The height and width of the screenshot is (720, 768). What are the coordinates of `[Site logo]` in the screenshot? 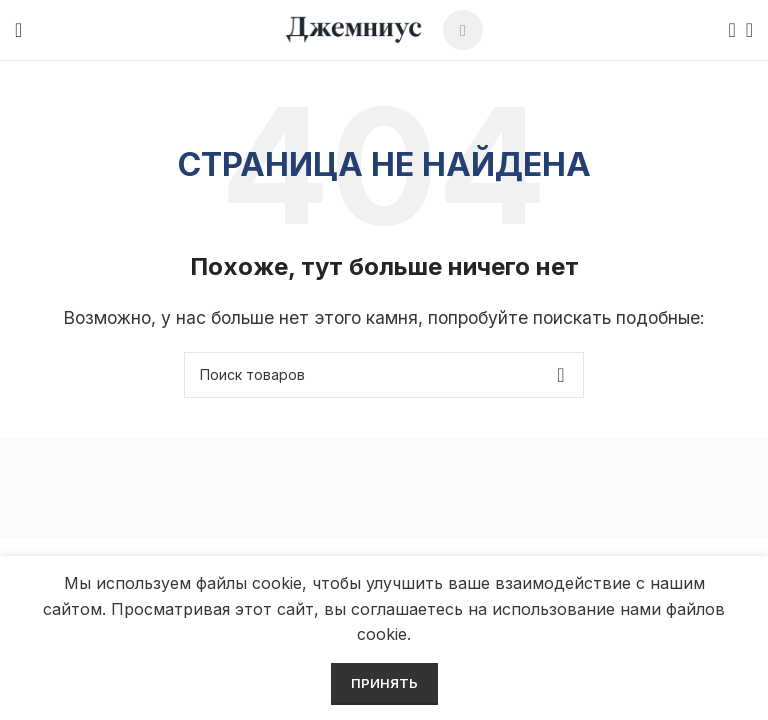 It's located at (354, 28).